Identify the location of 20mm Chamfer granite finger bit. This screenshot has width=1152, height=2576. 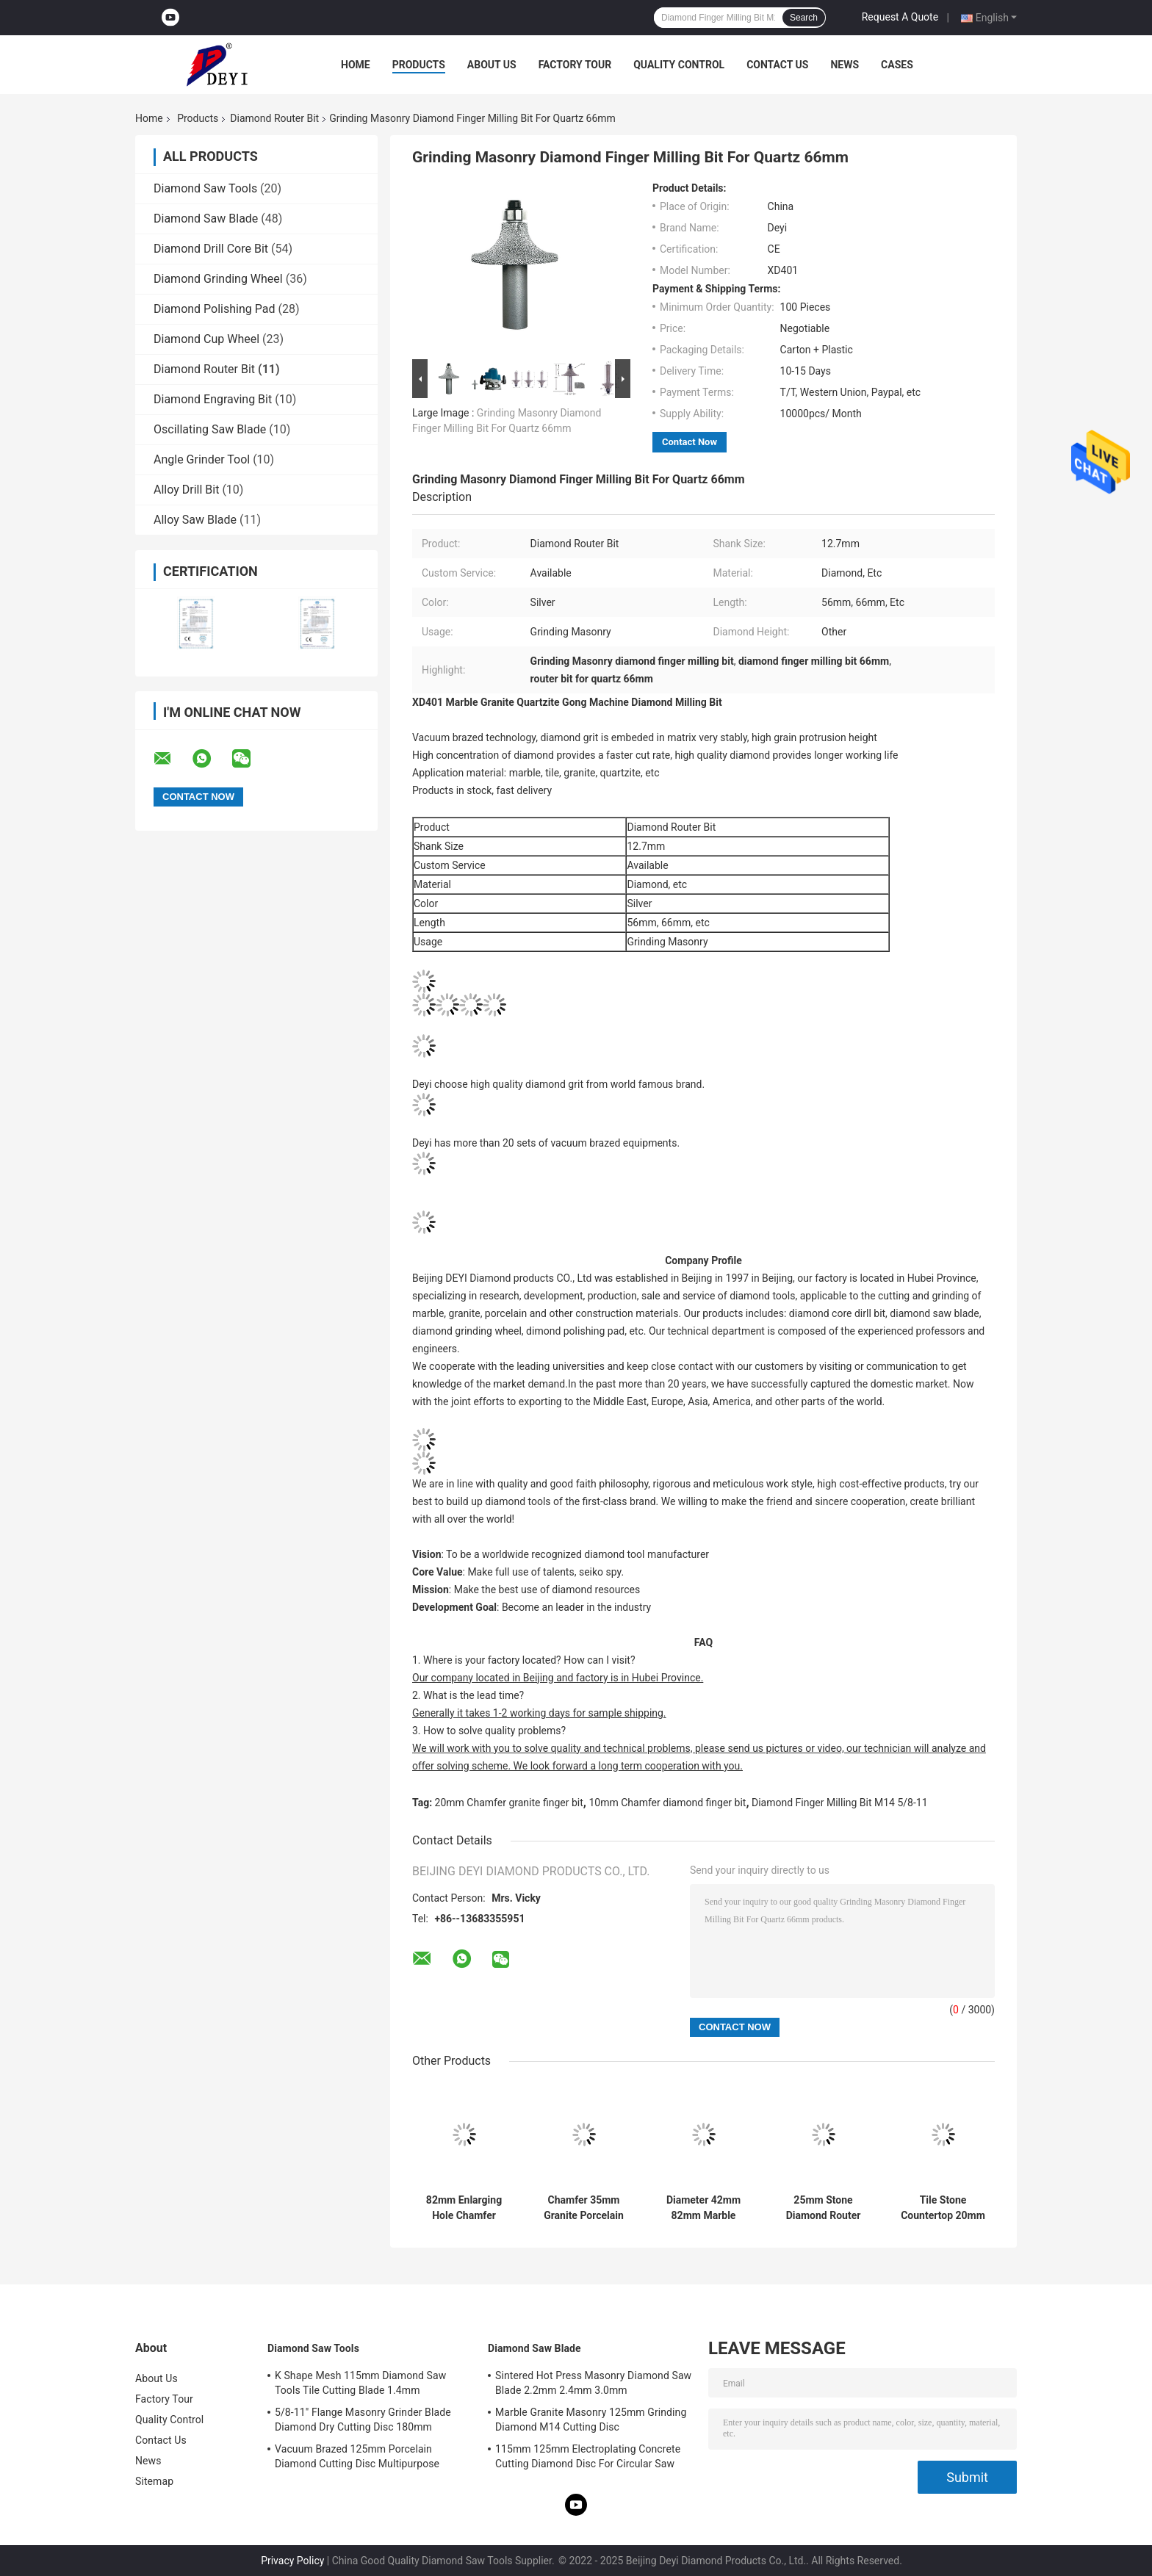
(509, 1802).